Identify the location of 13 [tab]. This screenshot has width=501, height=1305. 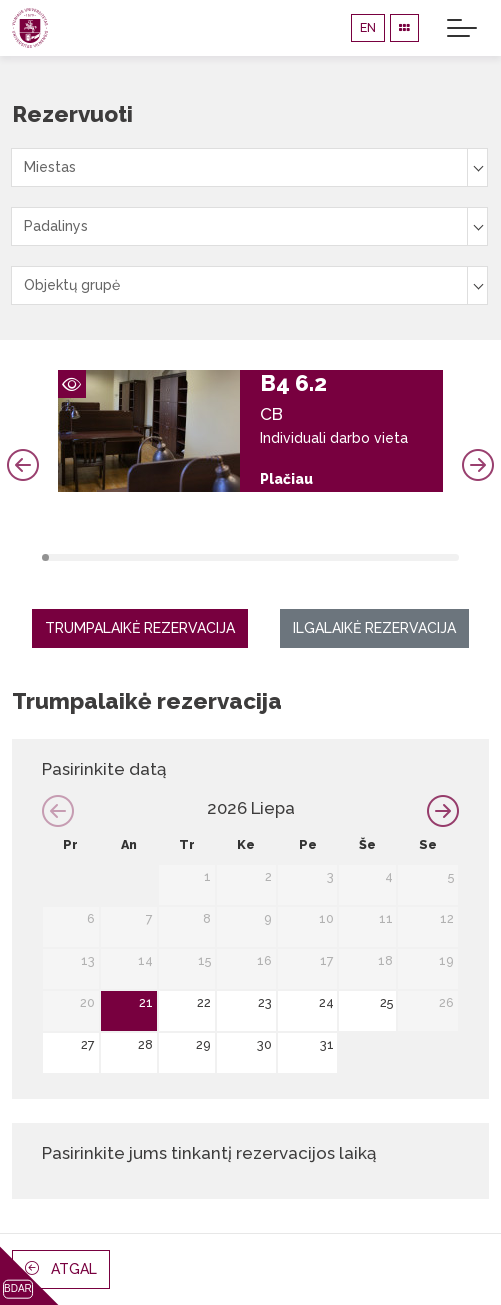
(130, 557).